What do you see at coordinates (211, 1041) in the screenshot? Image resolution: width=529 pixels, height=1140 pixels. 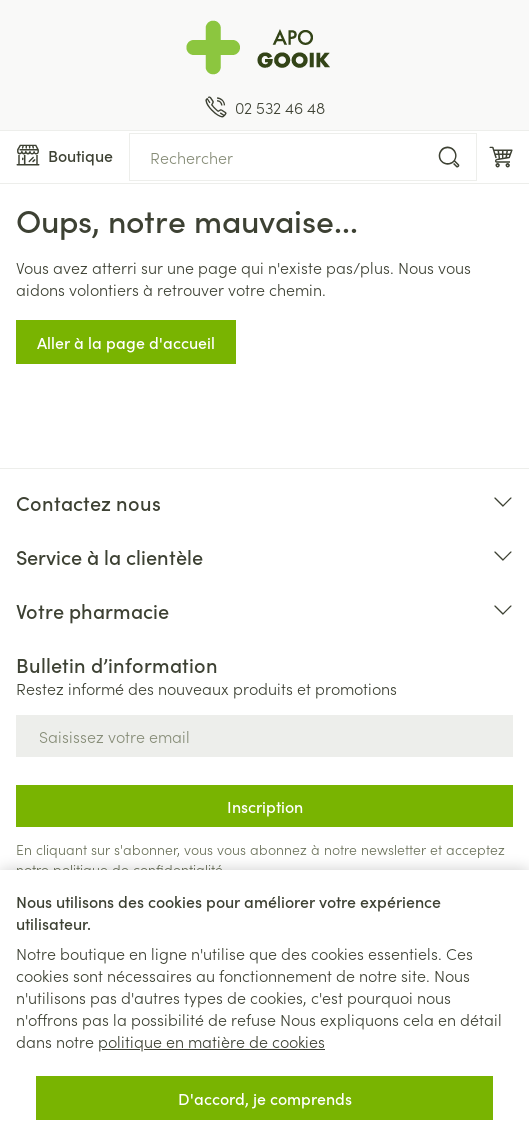 I see `politique en matière de cookies` at bounding box center [211, 1041].